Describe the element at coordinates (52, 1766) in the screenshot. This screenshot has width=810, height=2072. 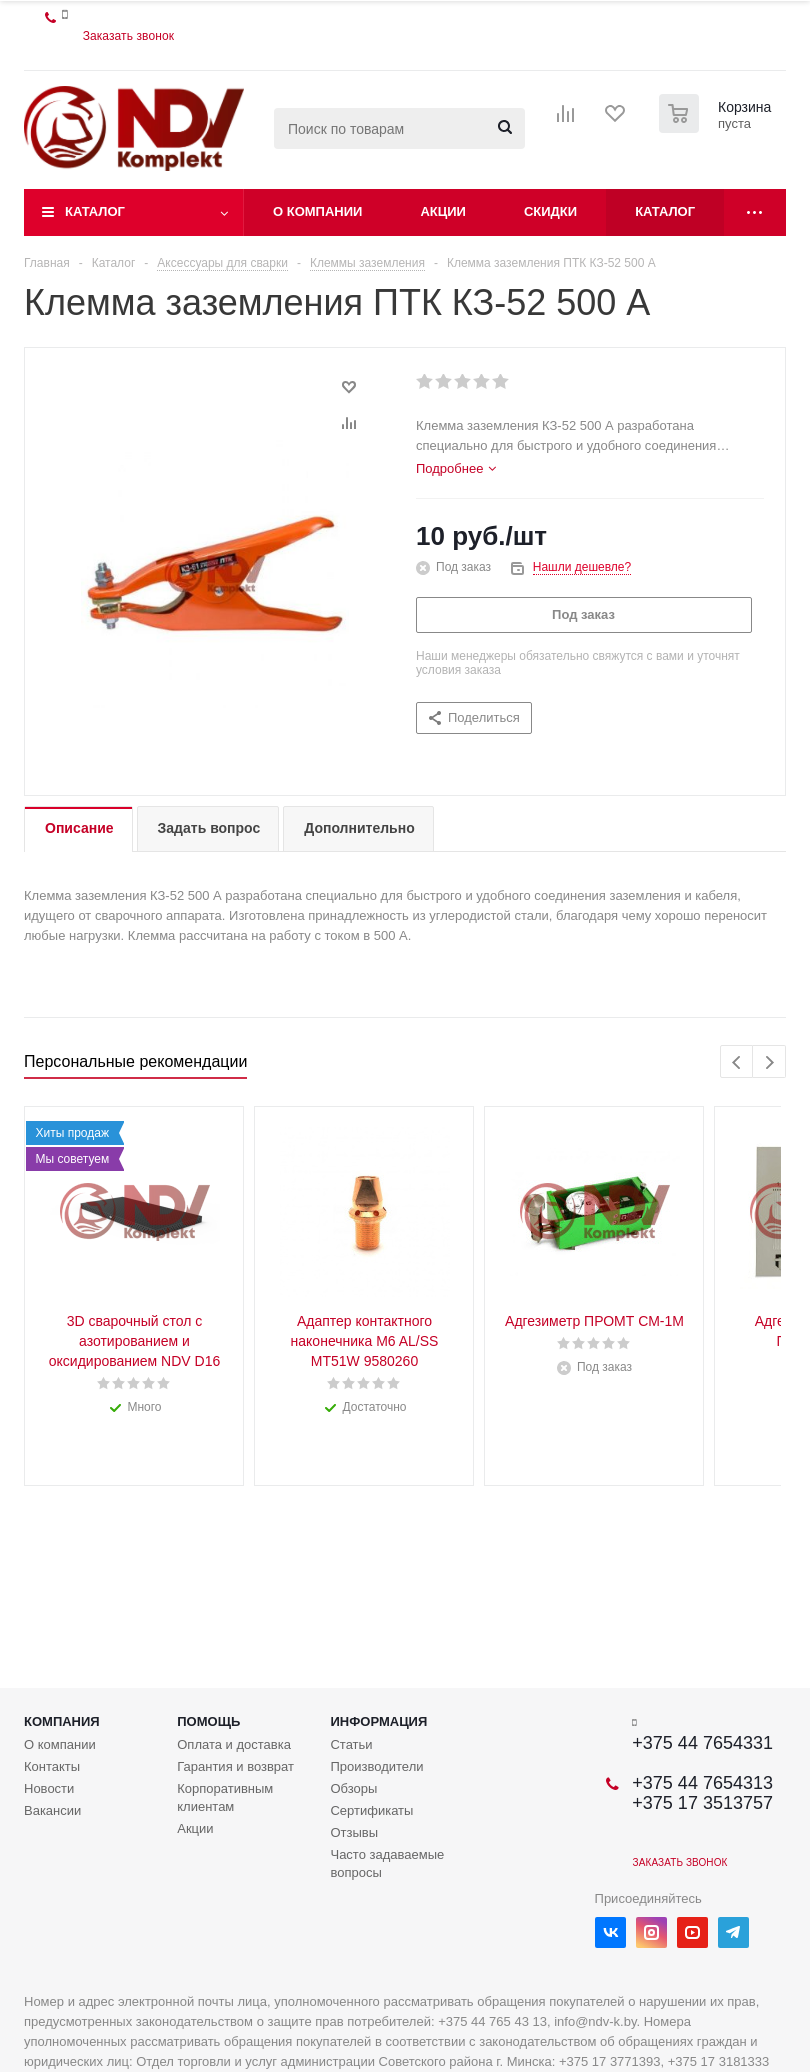
I see `Контакты` at that location.